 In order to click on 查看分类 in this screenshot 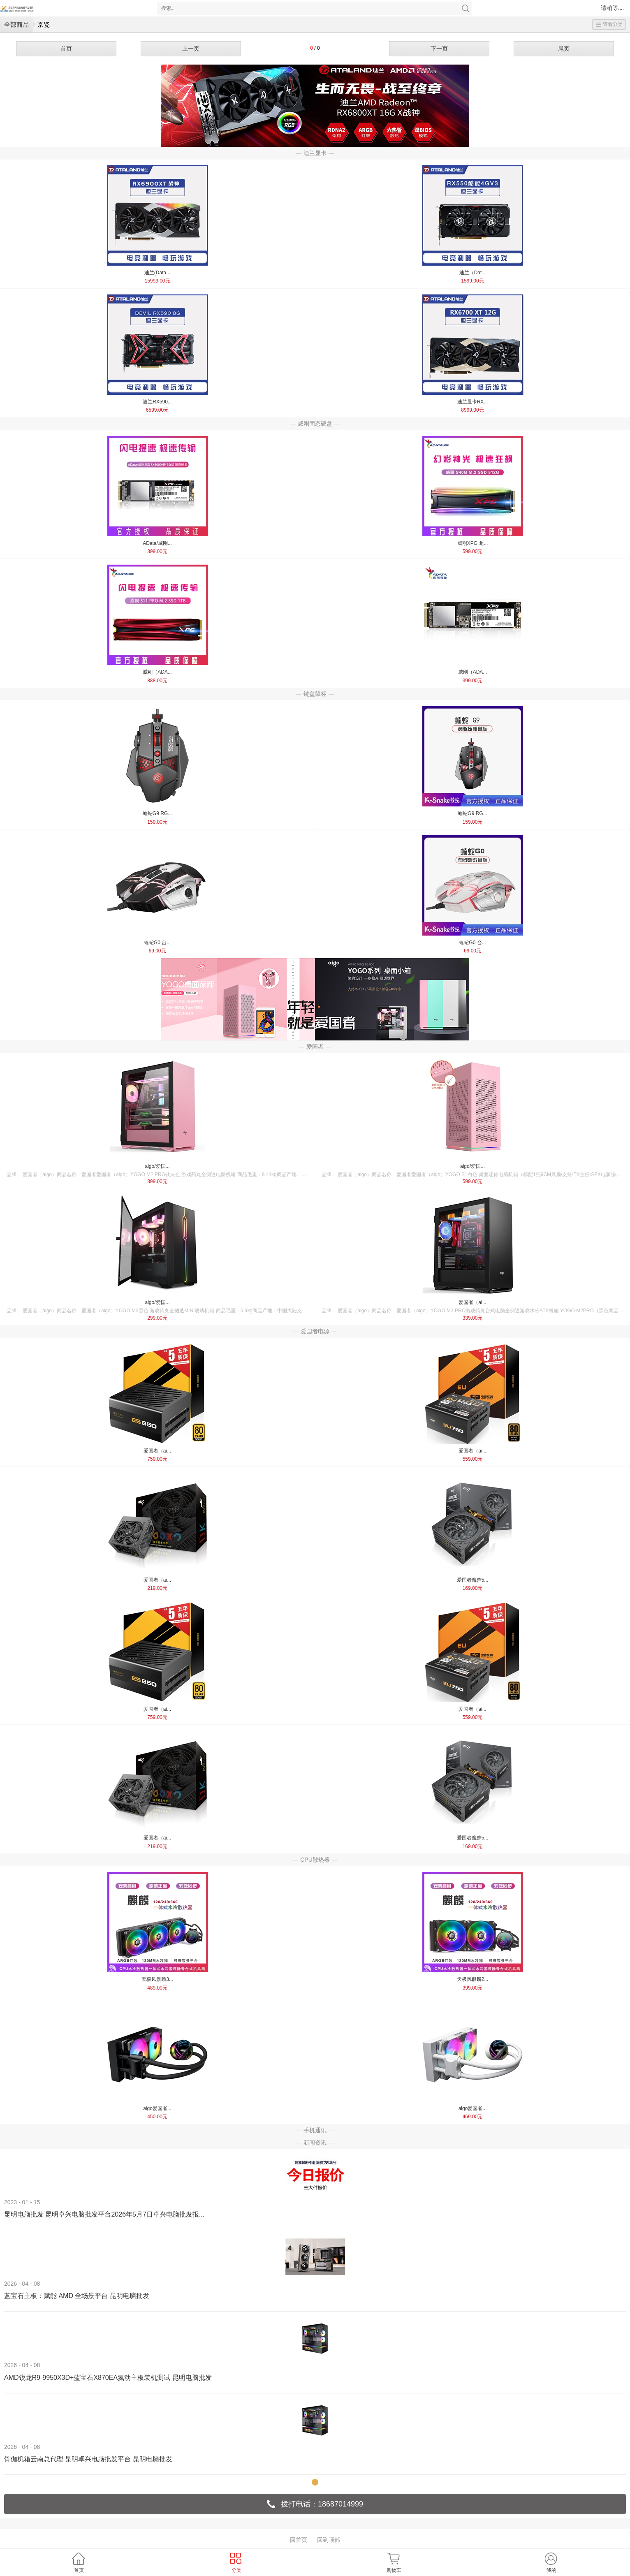, I will do `click(609, 24)`.